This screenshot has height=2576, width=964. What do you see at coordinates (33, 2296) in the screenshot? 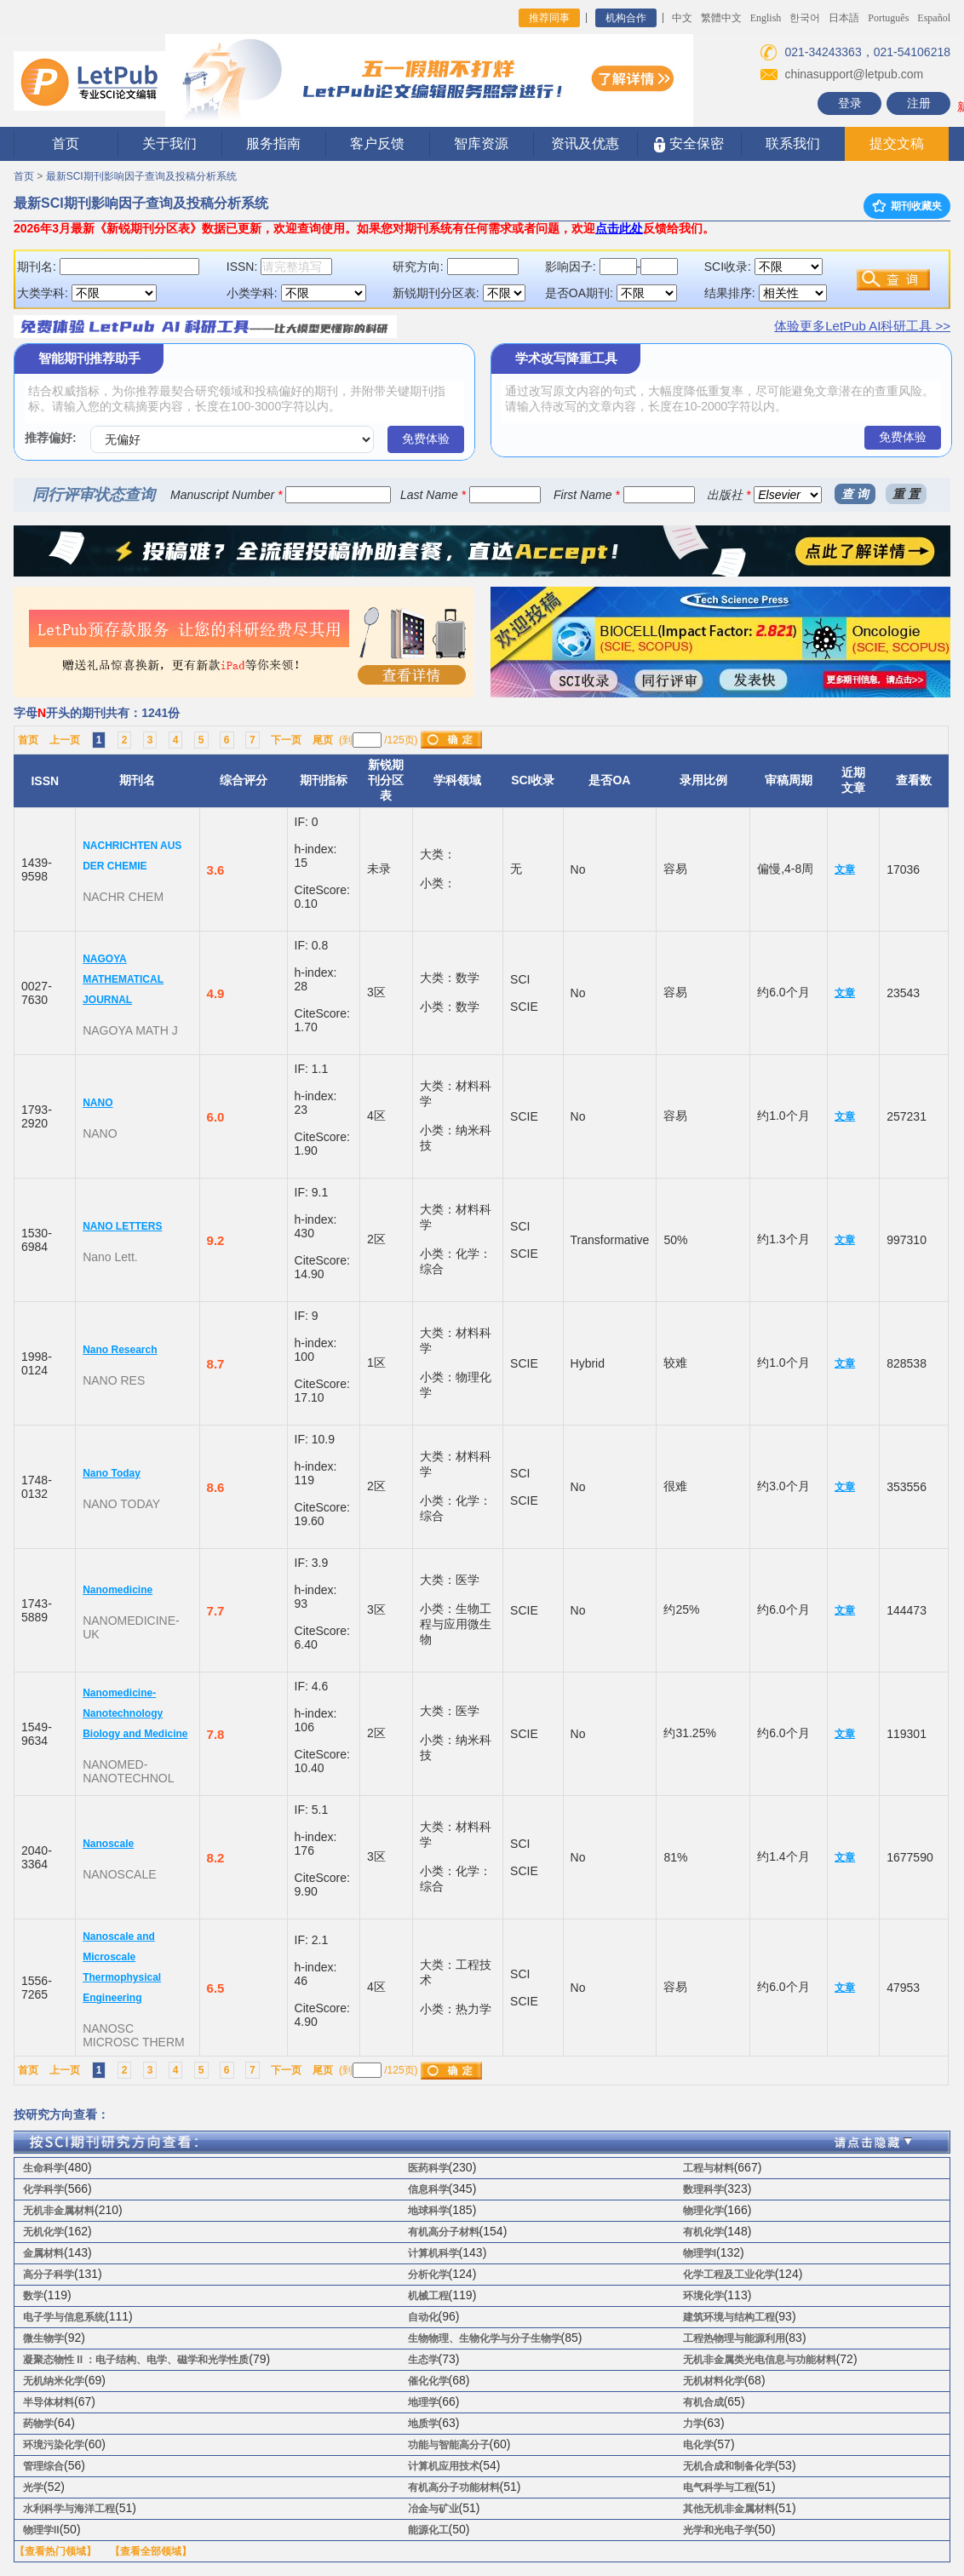
I see `数学` at bounding box center [33, 2296].